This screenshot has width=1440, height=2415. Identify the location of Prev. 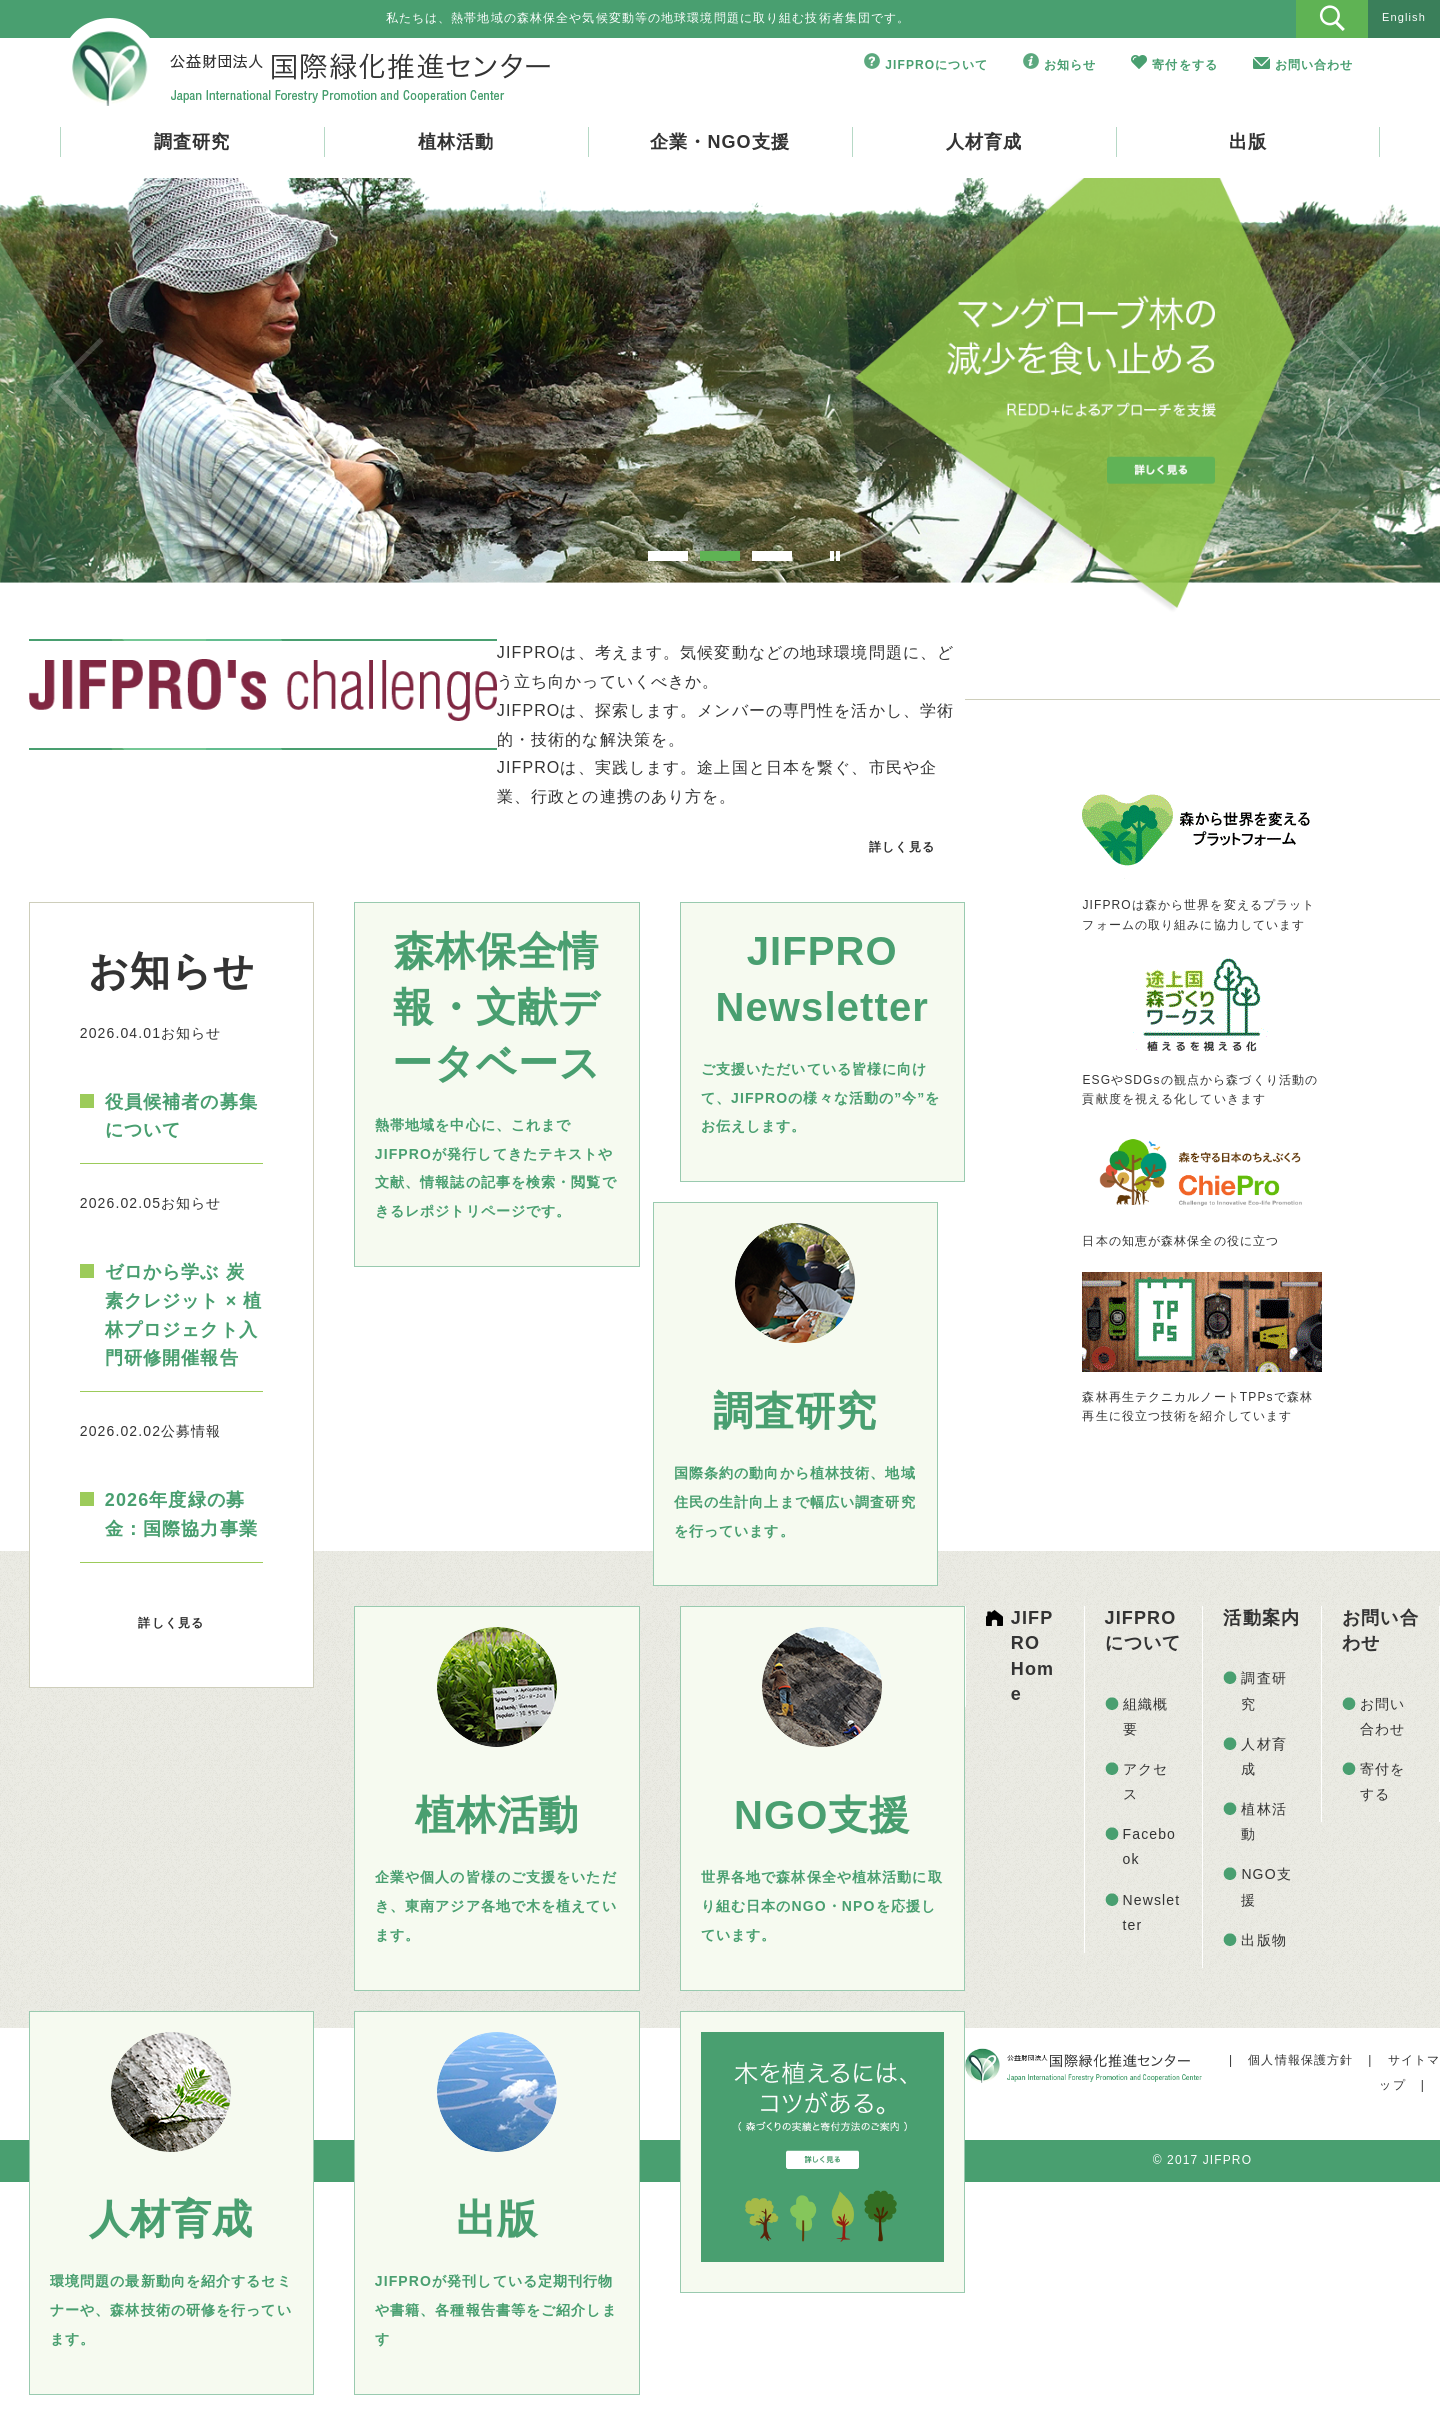
(77, 387).